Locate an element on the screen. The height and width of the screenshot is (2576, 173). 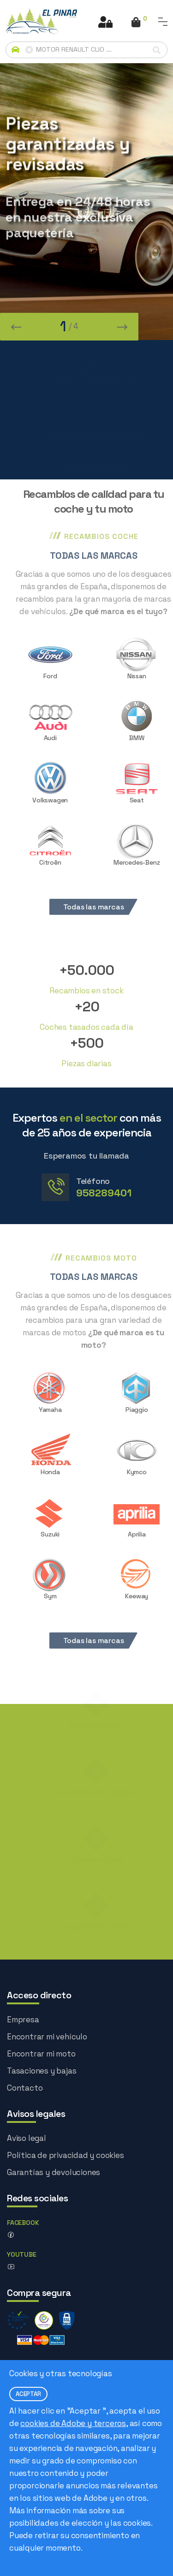
958289401 is located at coordinates (103, 1192).